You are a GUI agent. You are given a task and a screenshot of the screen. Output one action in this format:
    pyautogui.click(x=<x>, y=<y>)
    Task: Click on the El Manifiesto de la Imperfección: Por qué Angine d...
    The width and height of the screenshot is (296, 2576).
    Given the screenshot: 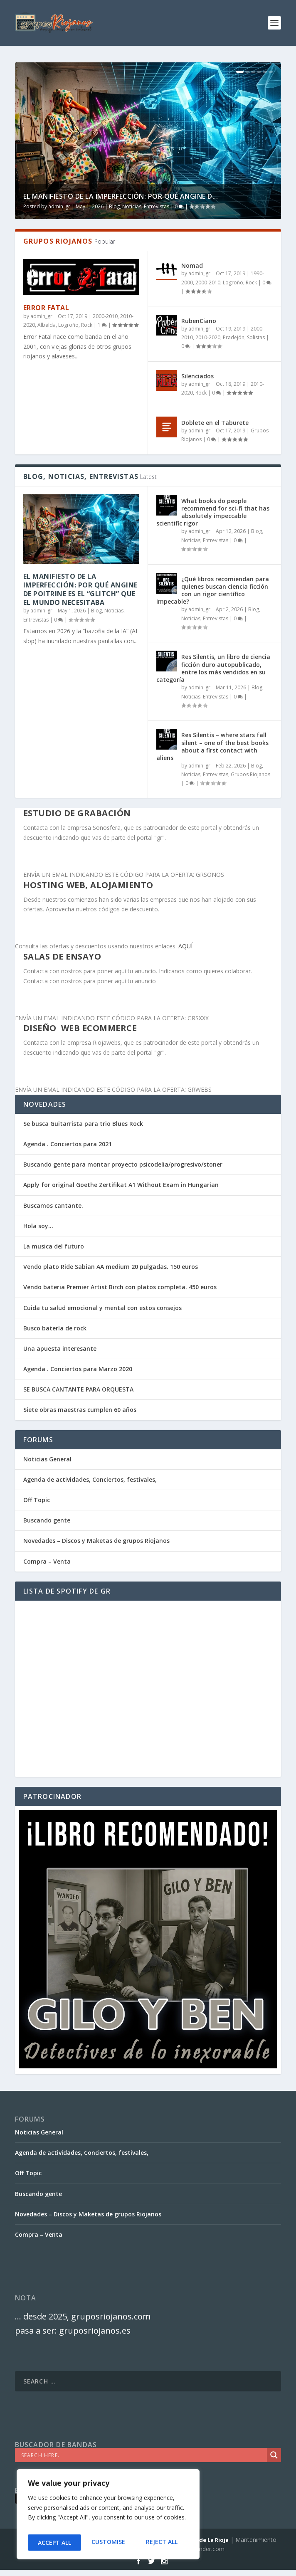 What is the action you would take?
    pyautogui.click(x=120, y=196)
    